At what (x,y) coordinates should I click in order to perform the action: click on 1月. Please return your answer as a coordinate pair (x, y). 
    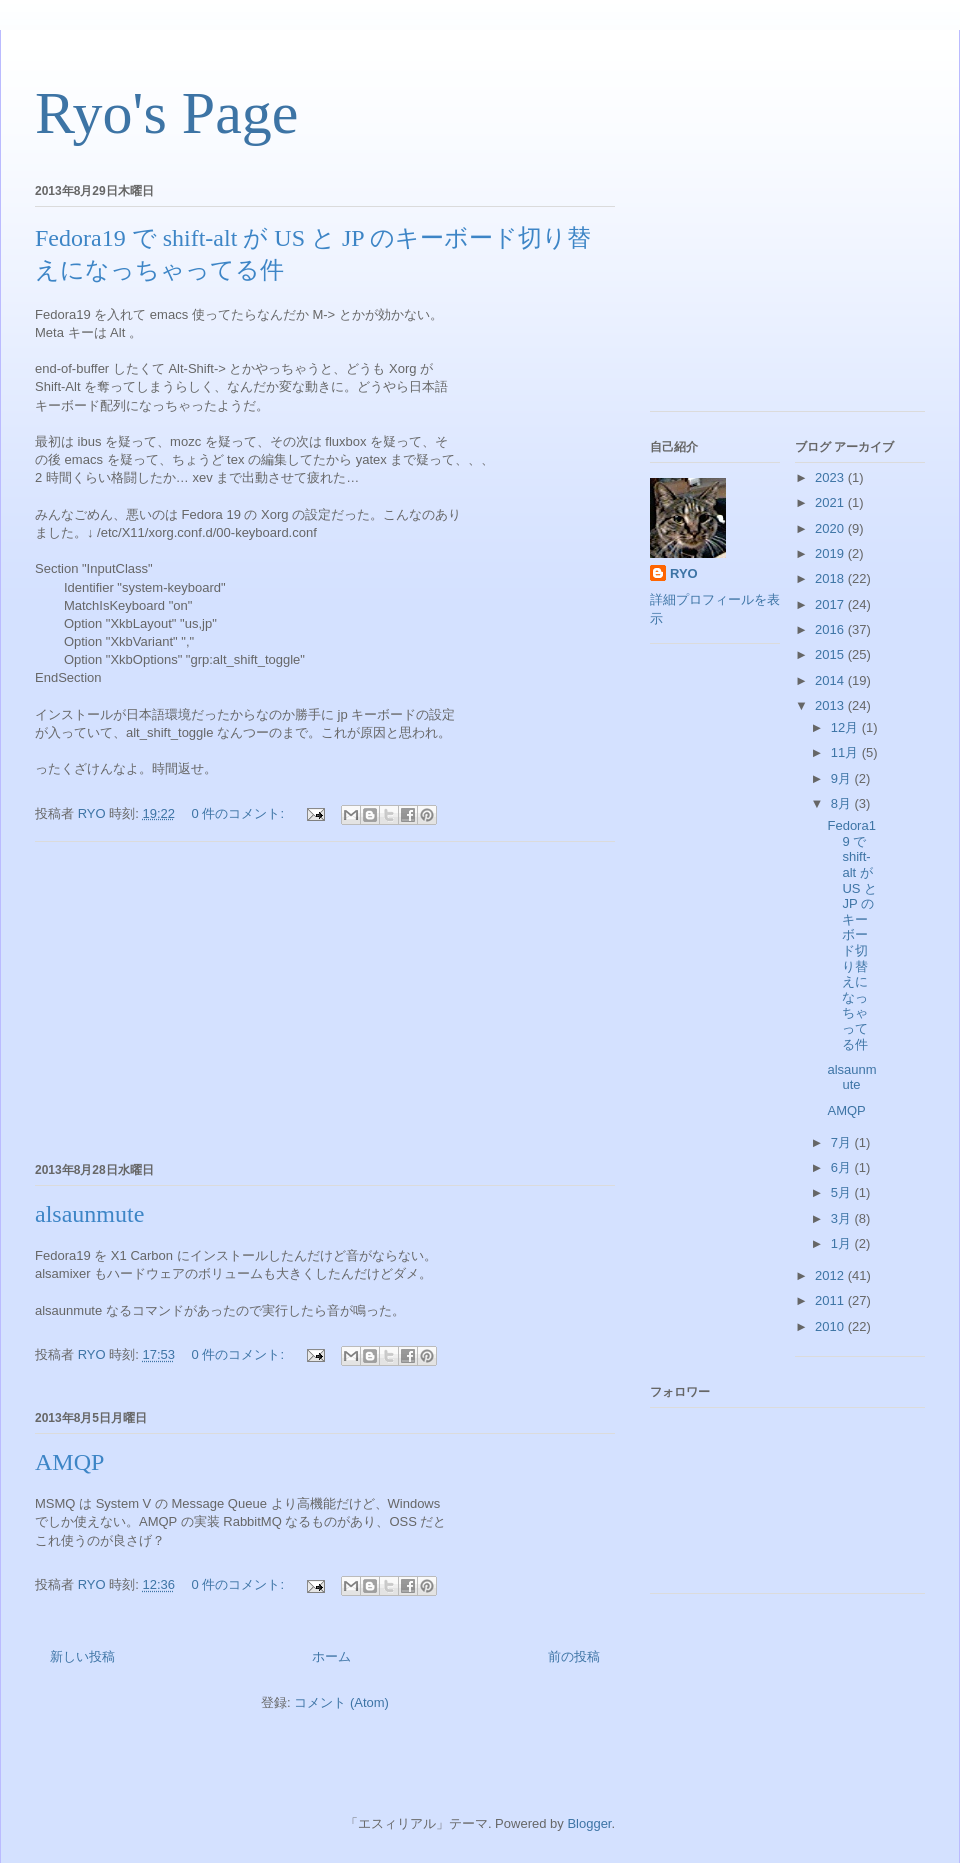
    Looking at the image, I should click on (843, 1243).